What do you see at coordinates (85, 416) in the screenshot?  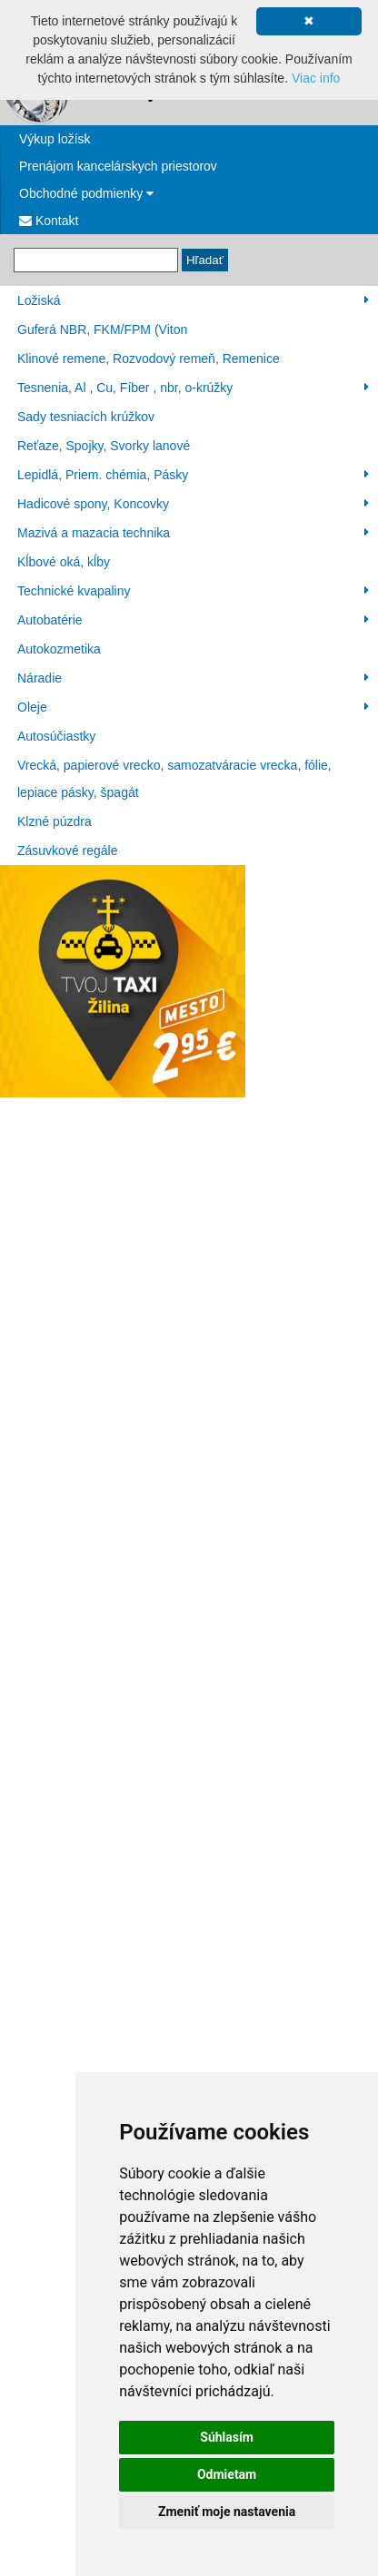 I see `Sady tesniacích krúžkov` at bounding box center [85, 416].